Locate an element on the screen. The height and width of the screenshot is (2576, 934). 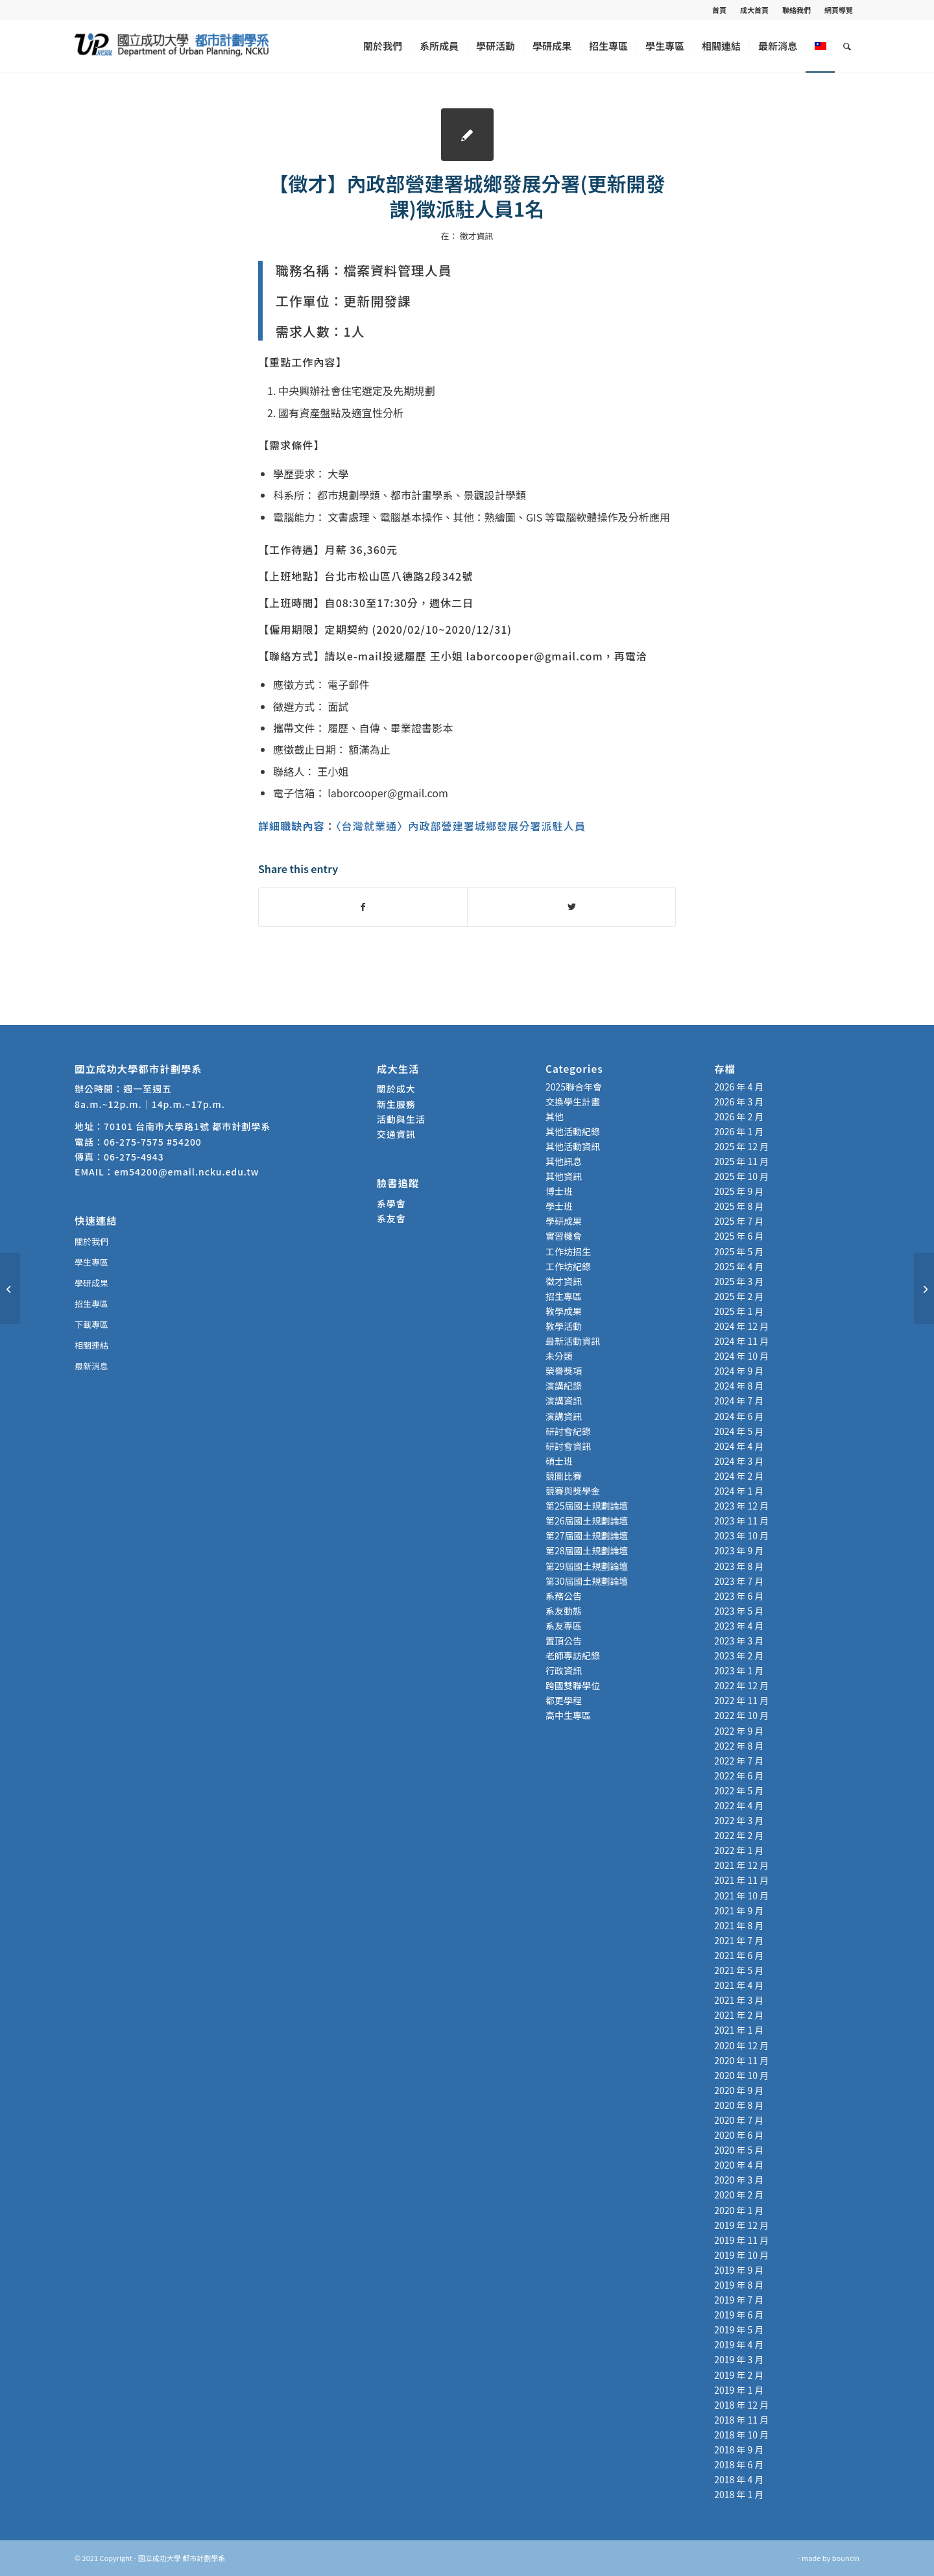
2018 年 4 月 is located at coordinates (738, 2479).